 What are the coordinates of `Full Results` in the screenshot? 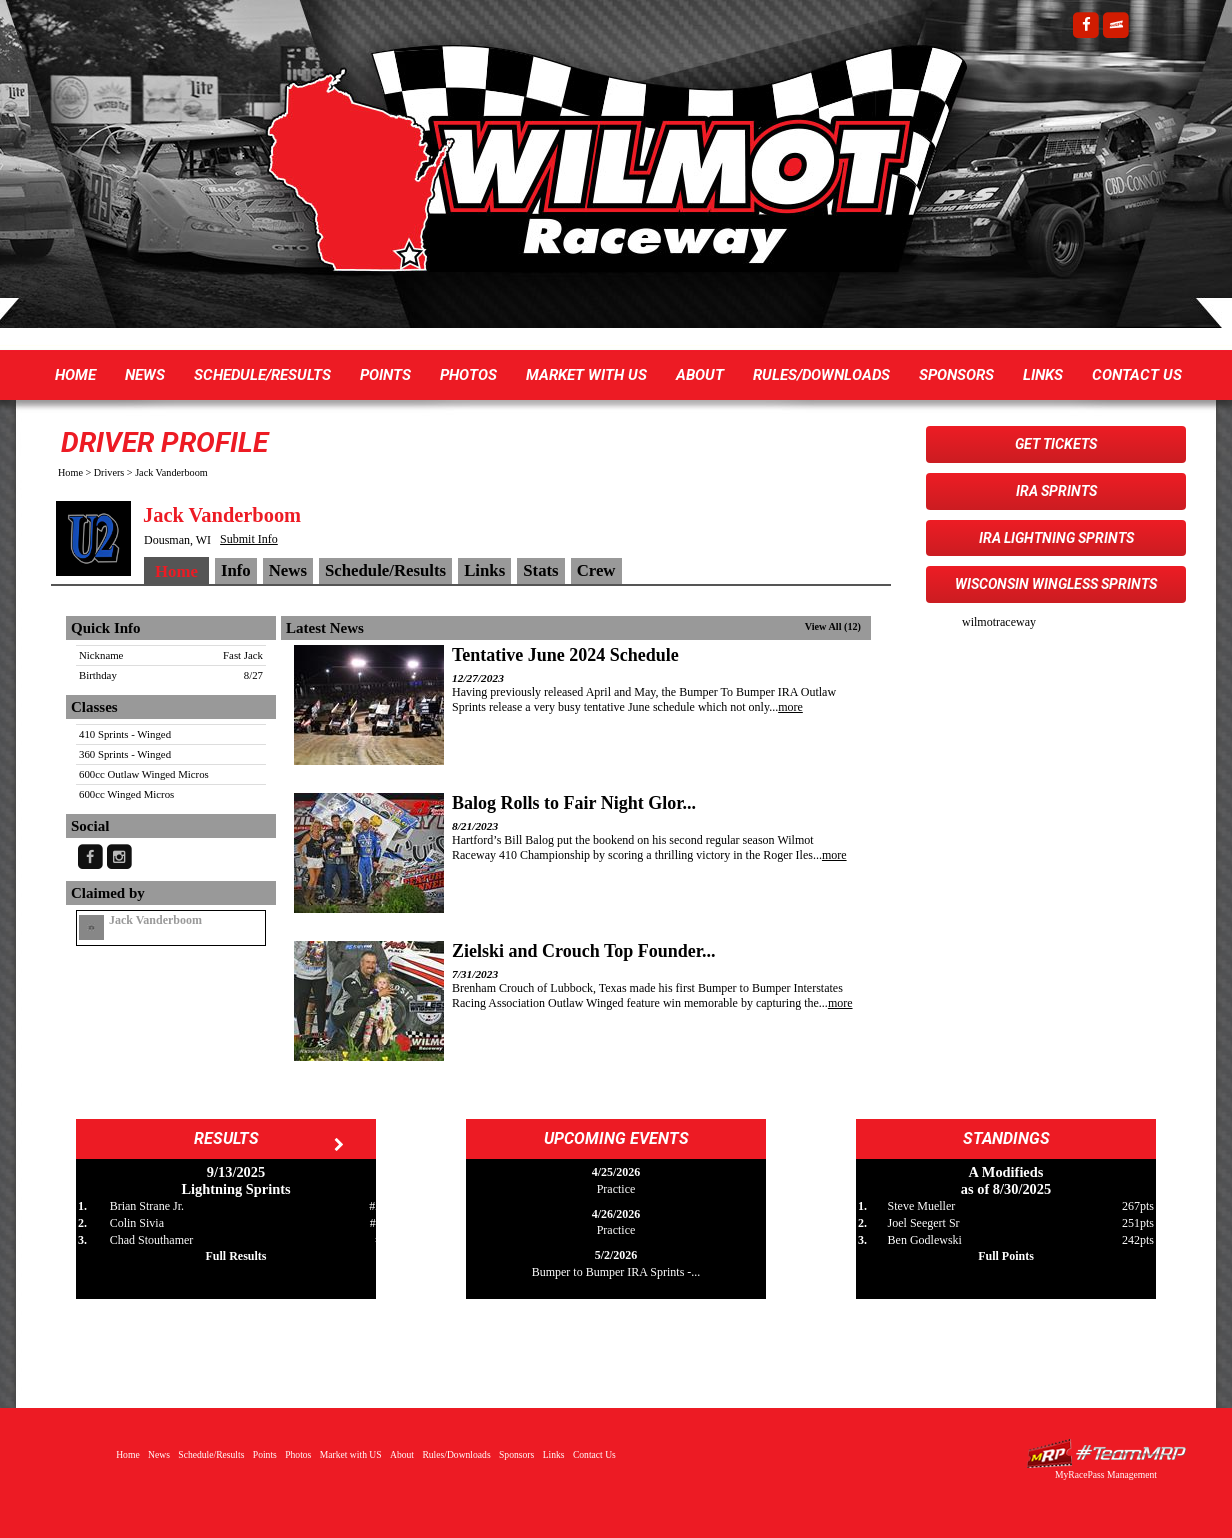 It's located at (235, 1256).